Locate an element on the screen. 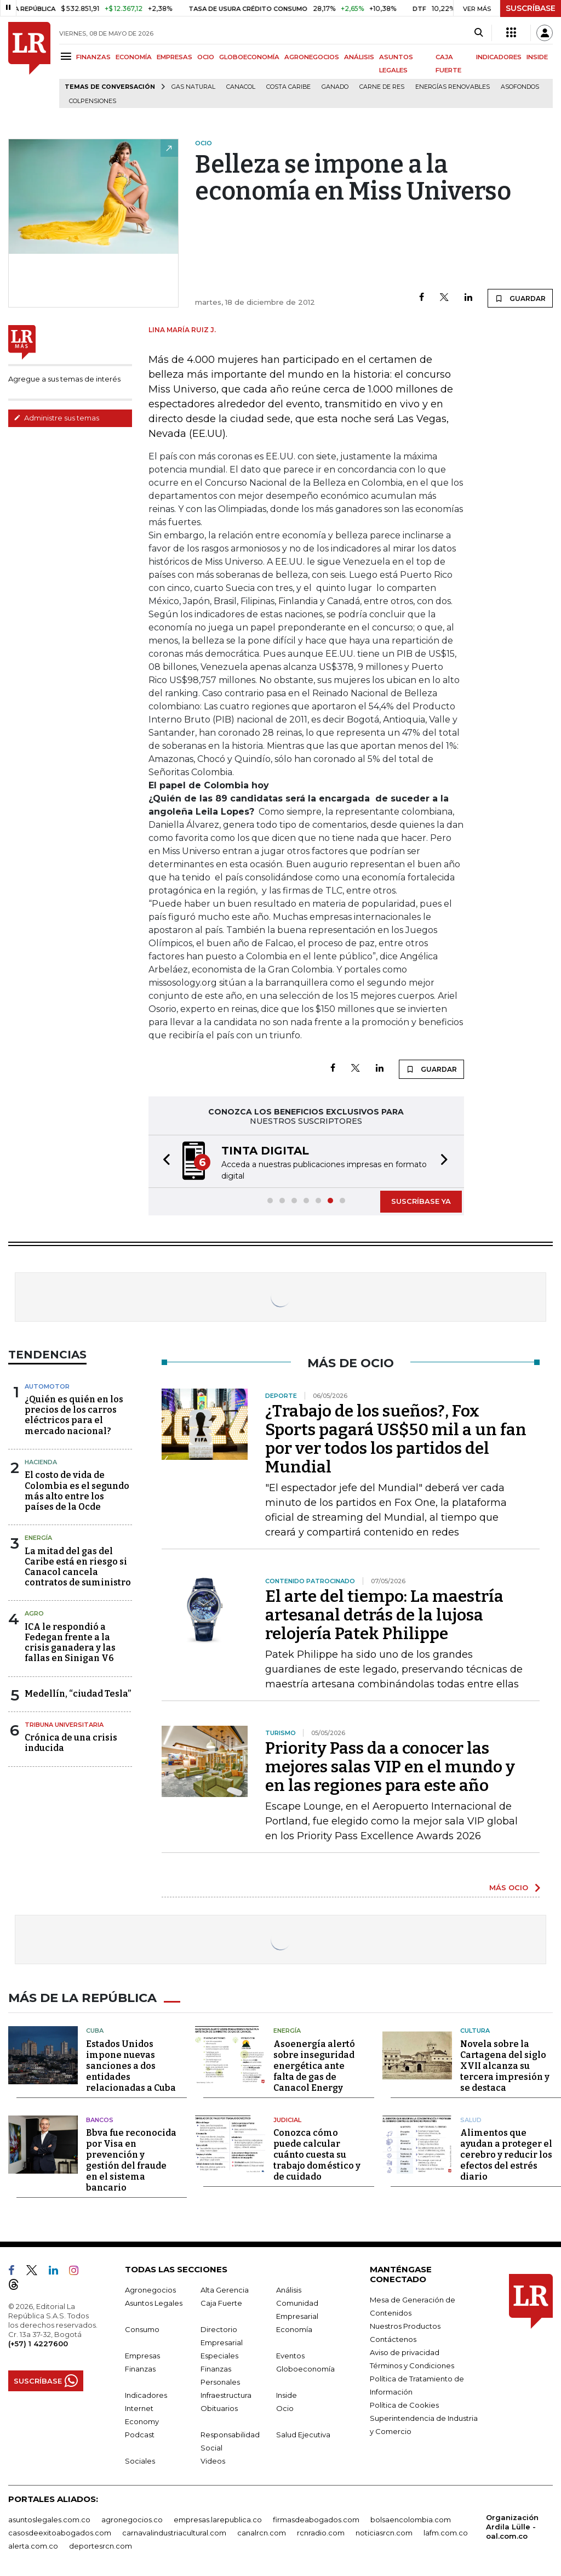 The image size is (561, 2576). Medellín, “ciudad Tesla” is located at coordinates (78, 1693).